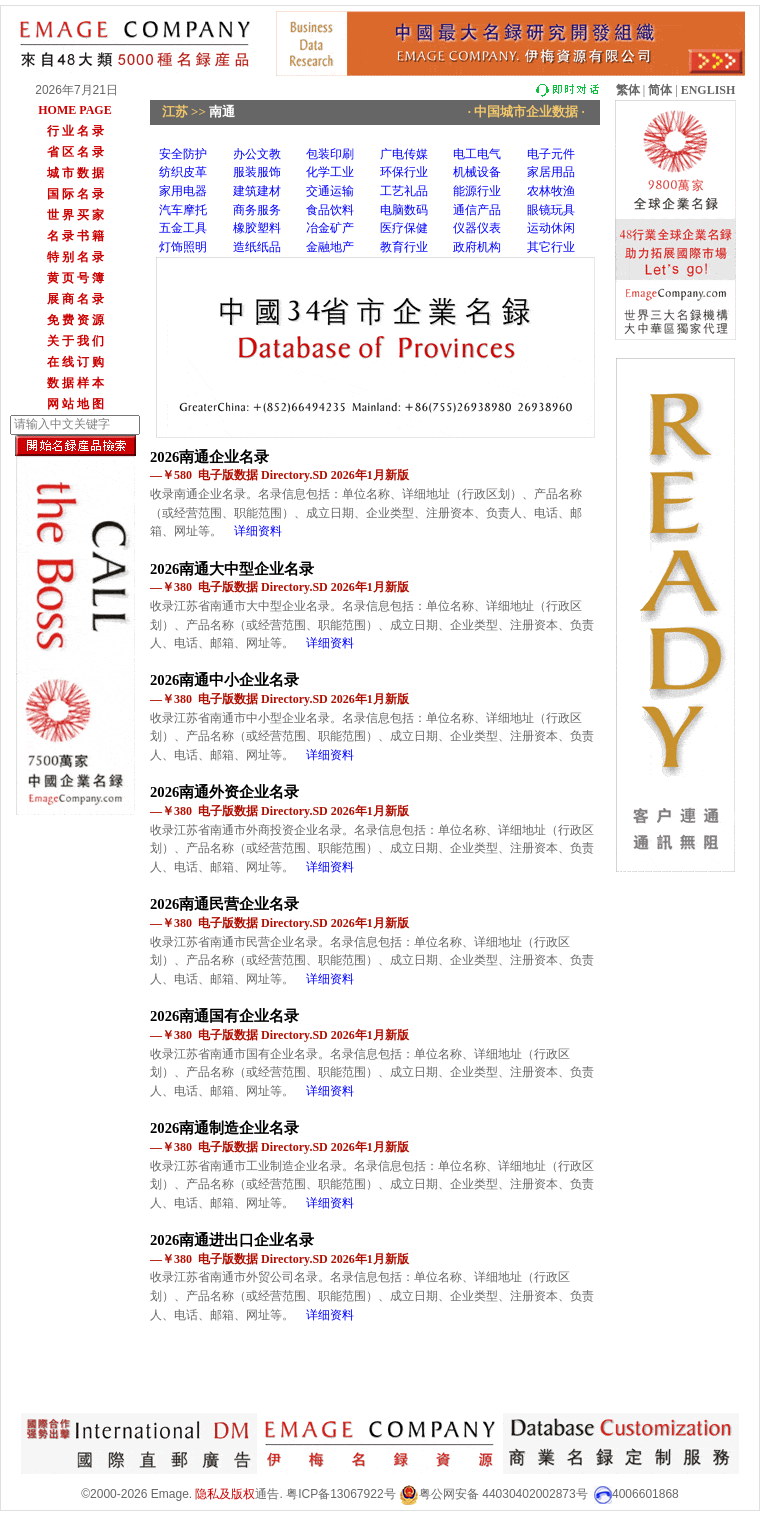  Describe the element at coordinates (75, 152) in the screenshot. I see `省 区 名 录` at that location.